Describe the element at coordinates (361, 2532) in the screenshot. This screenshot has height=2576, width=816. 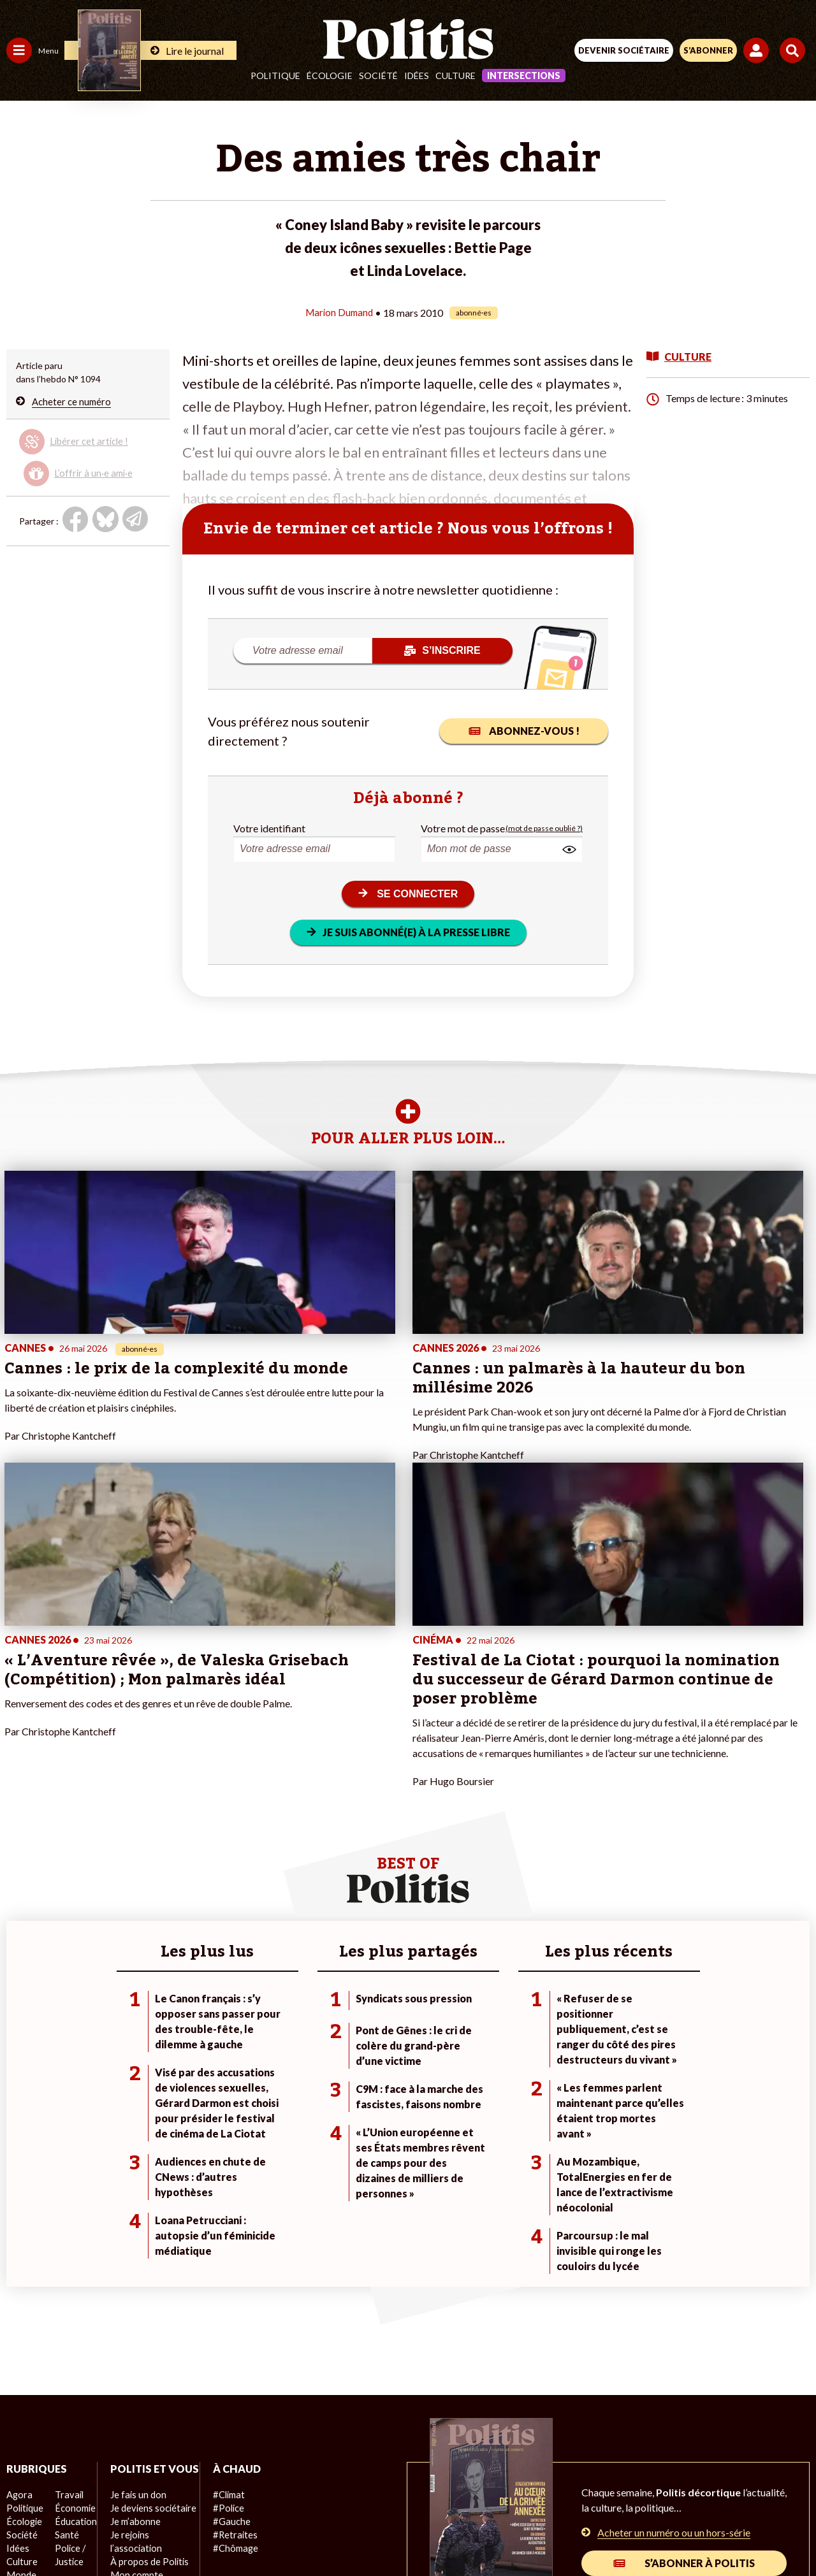
I see `[Instagram]` at that location.